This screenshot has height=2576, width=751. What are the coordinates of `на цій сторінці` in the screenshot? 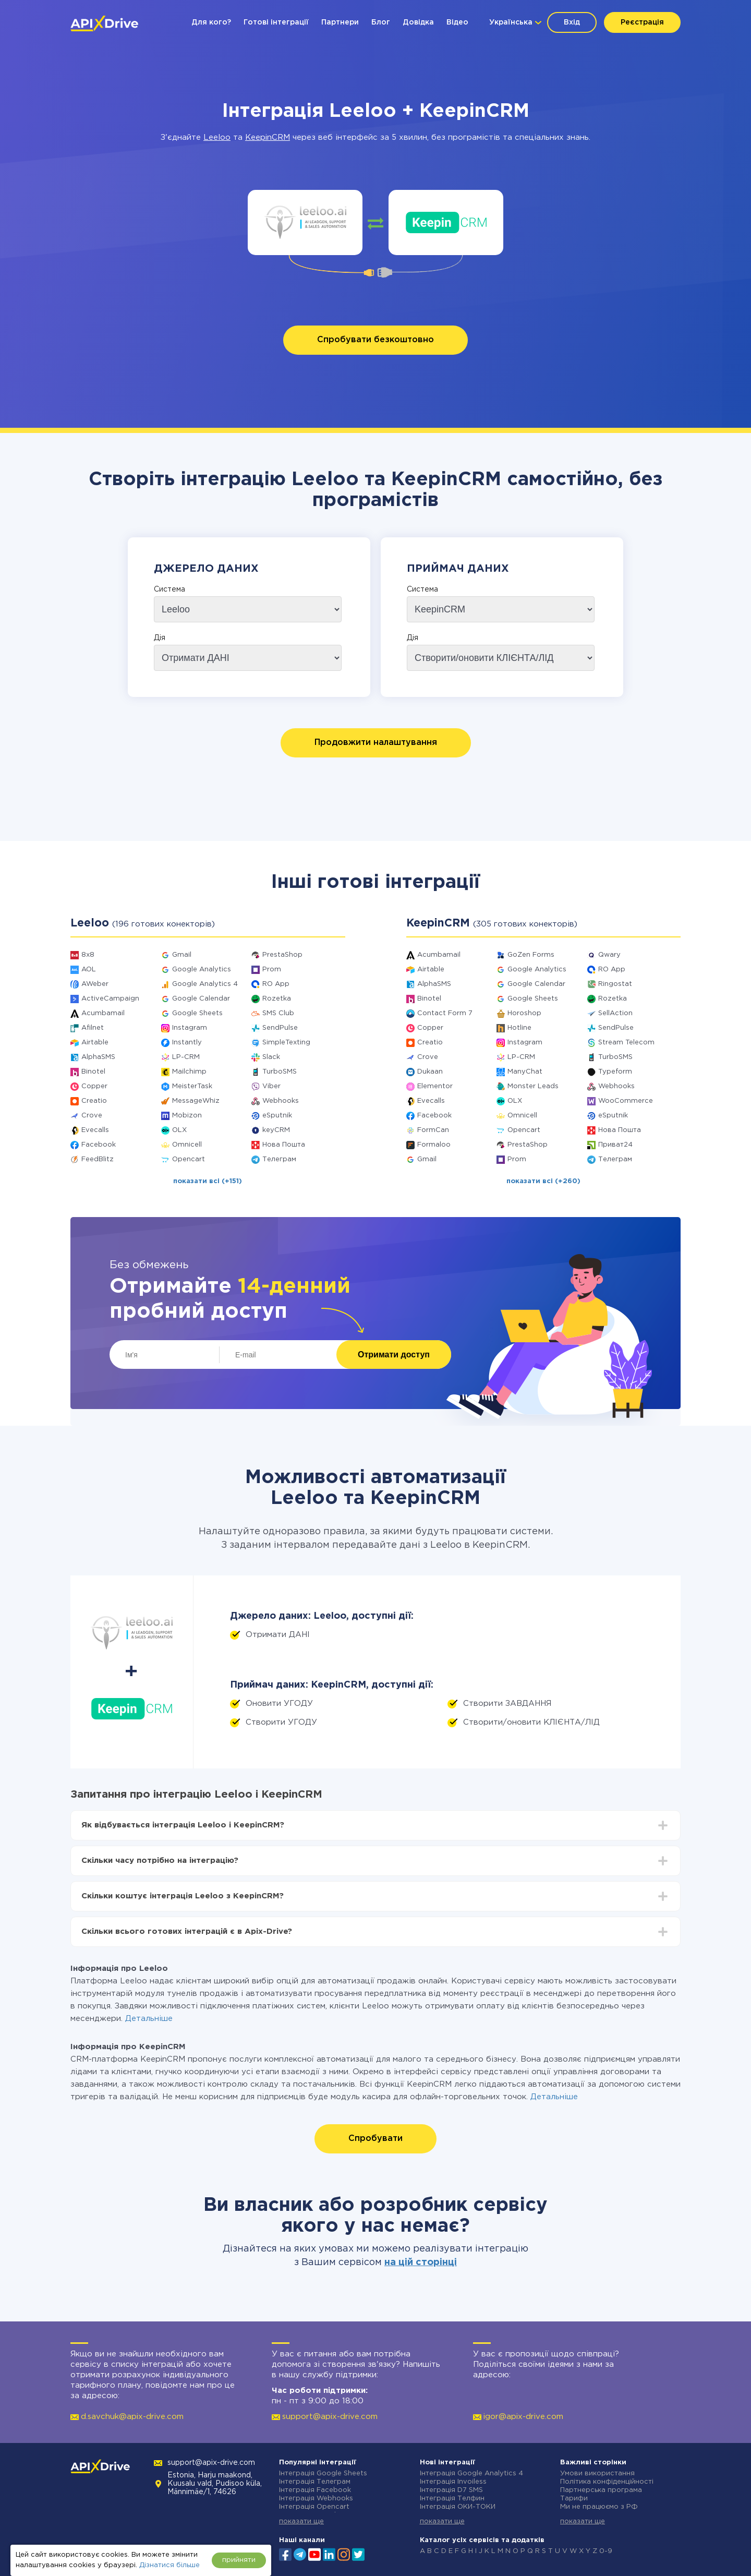 It's located at (420, 2262).